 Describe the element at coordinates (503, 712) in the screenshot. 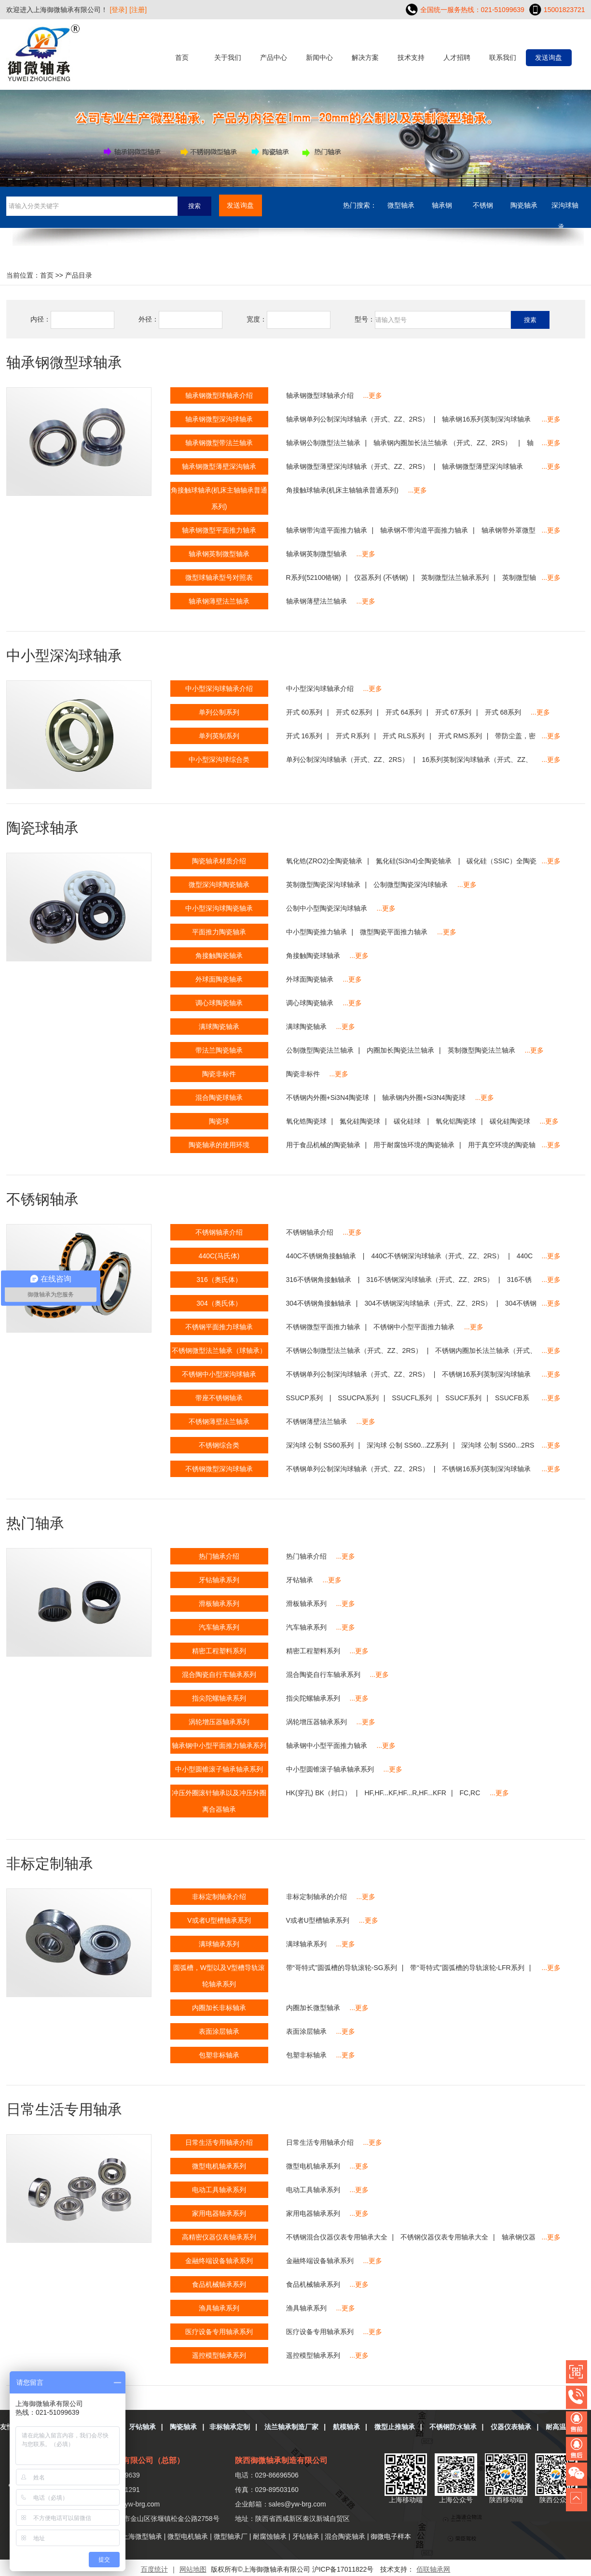

I see `开式 68系列` at that location.